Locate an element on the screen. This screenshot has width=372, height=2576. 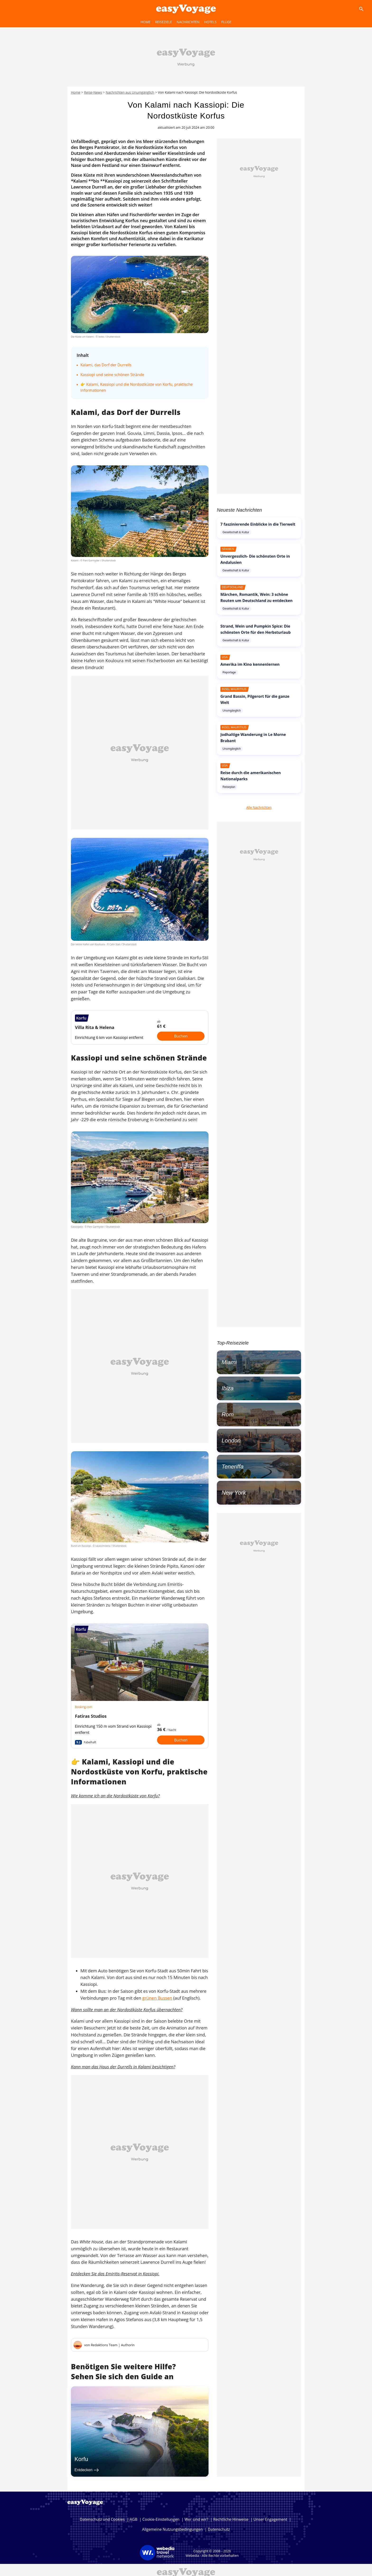
Amerika im Kino kennenlernen [link] is located at coordinates (249, 664).